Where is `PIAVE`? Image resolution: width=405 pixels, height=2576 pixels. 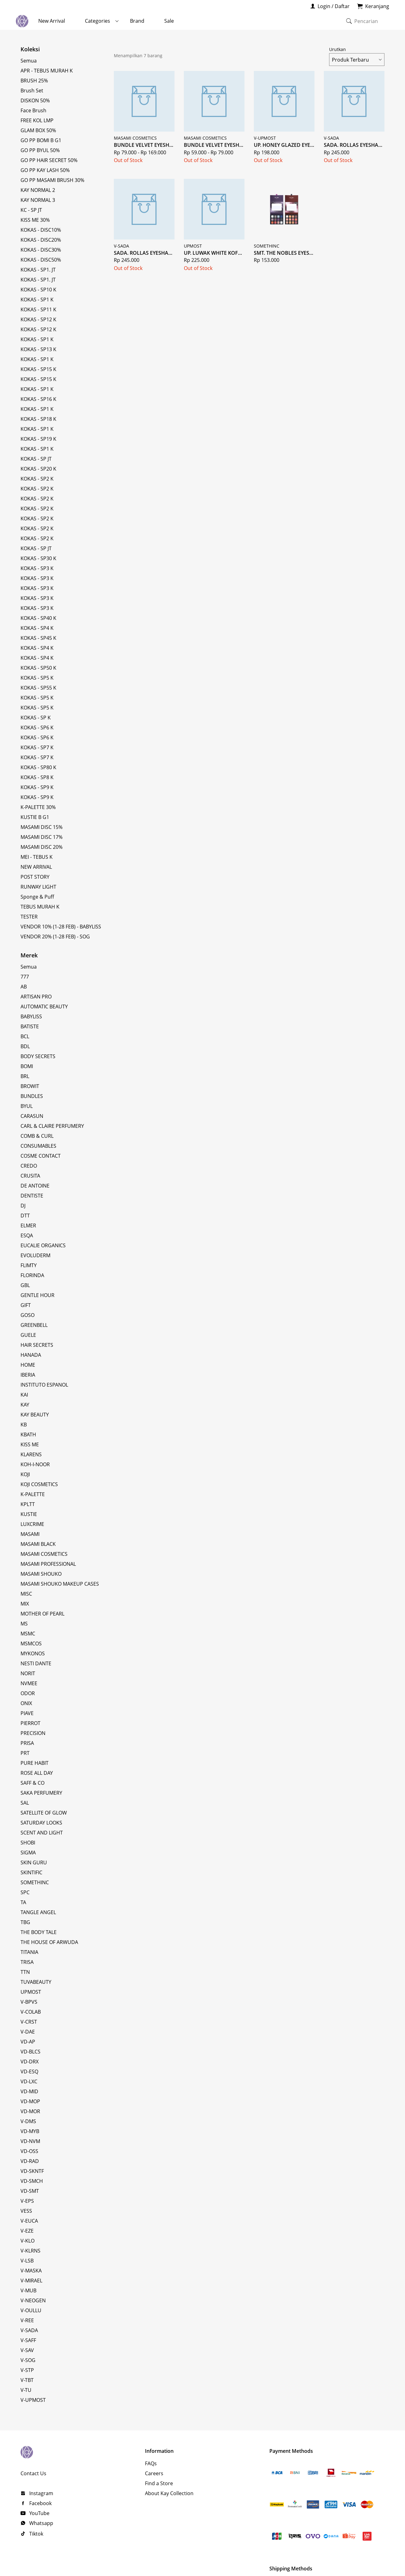
PIAVE is located at coordinates (27, 1713).